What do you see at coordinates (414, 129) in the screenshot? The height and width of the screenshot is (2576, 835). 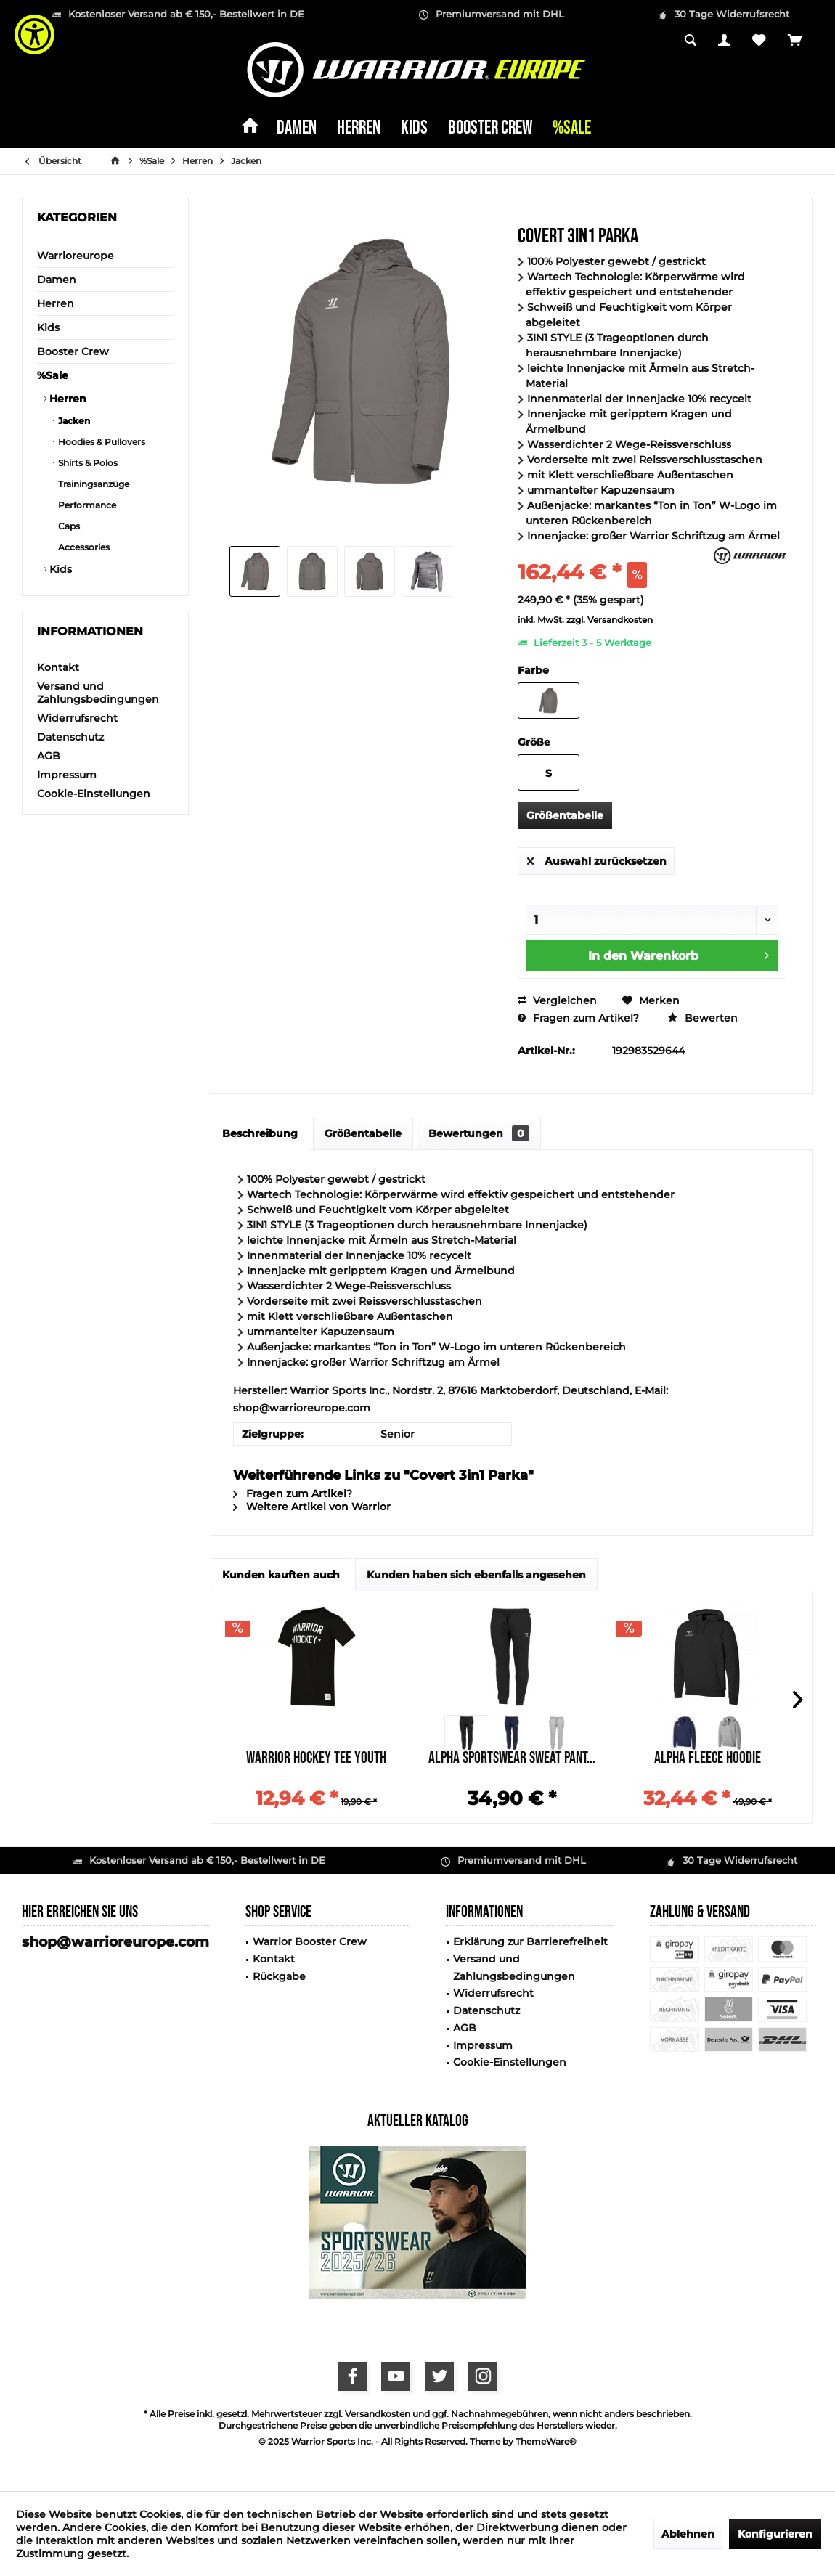 I see `[Kids]` at bounding box center [414, 129].